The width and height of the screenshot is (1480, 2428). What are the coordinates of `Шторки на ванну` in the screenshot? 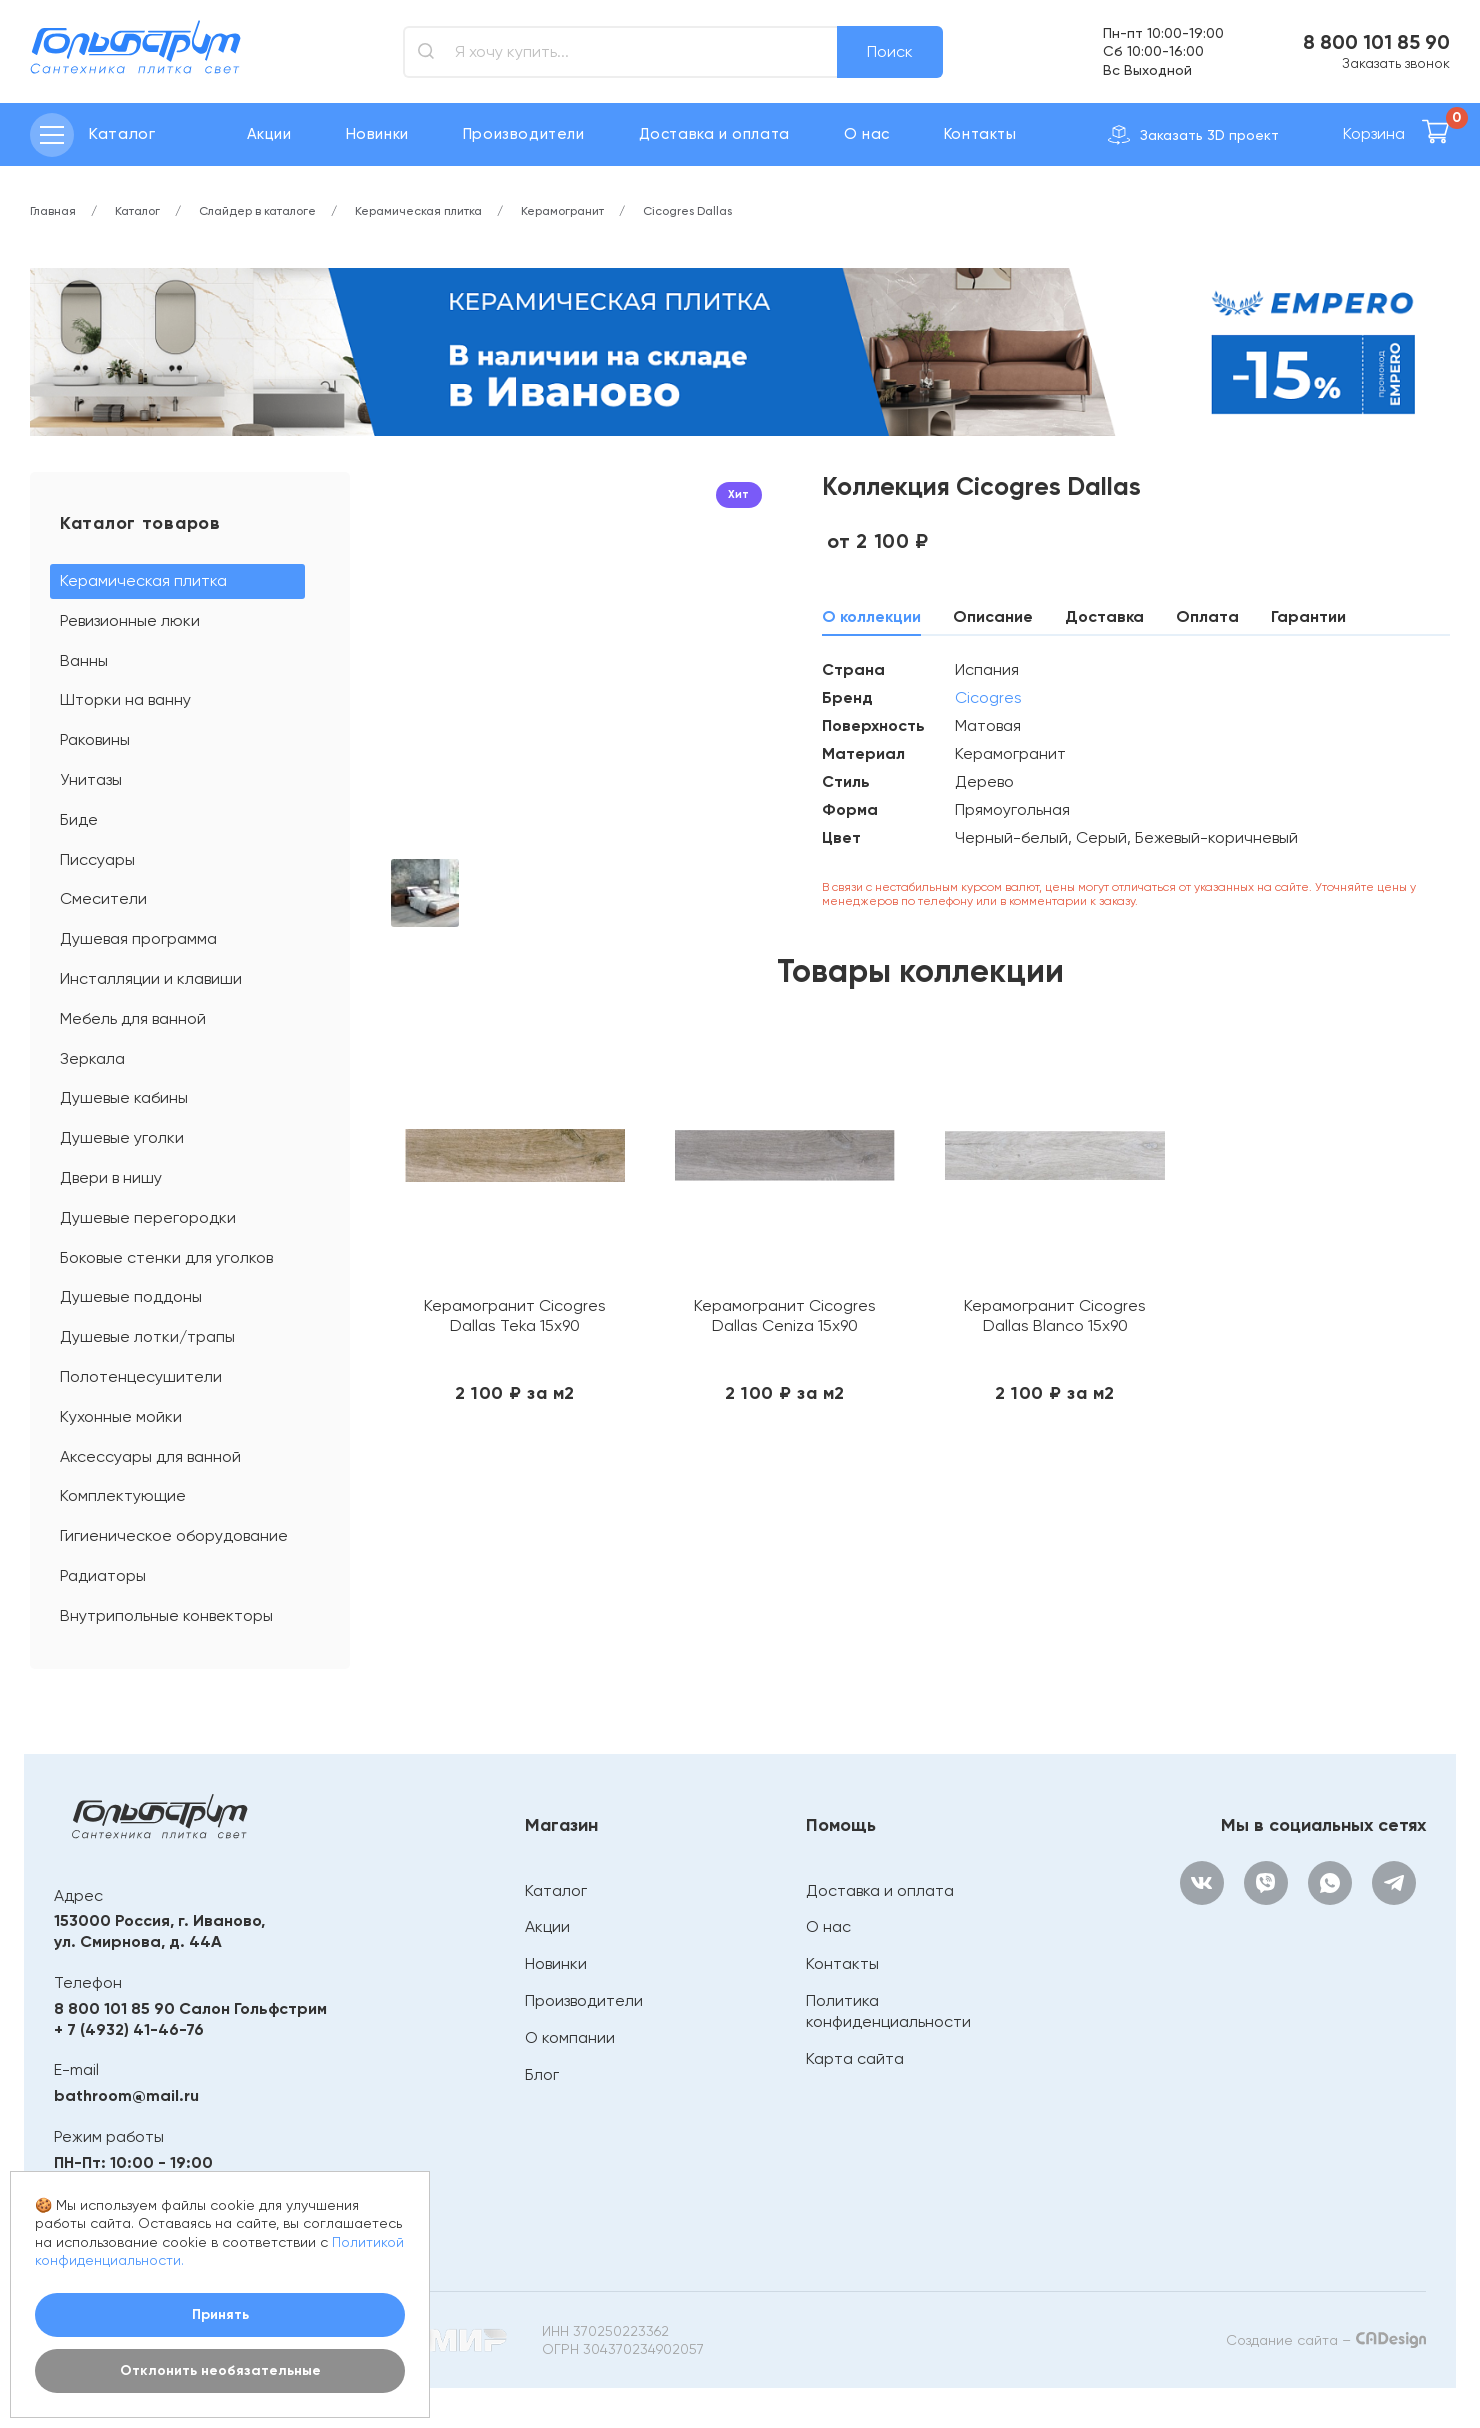 It's located at (125, 699).